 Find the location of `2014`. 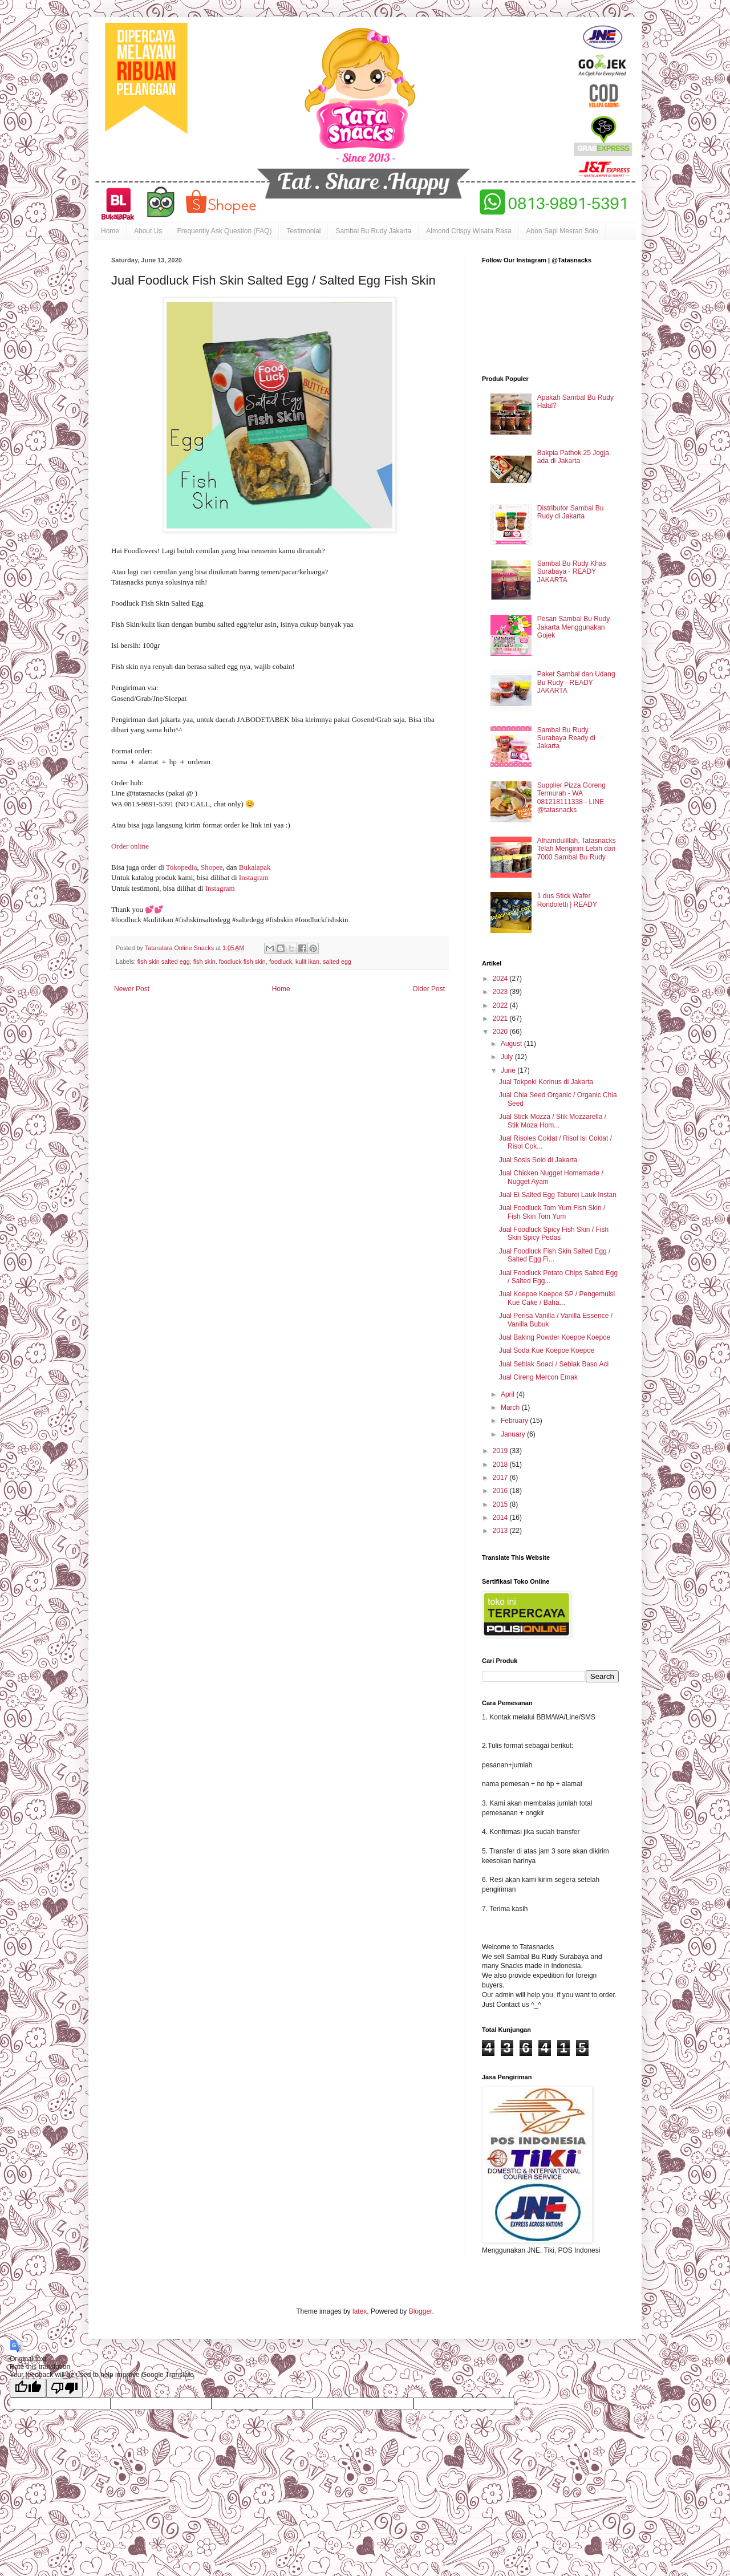

2014 is located at coordinates (501, 1518).